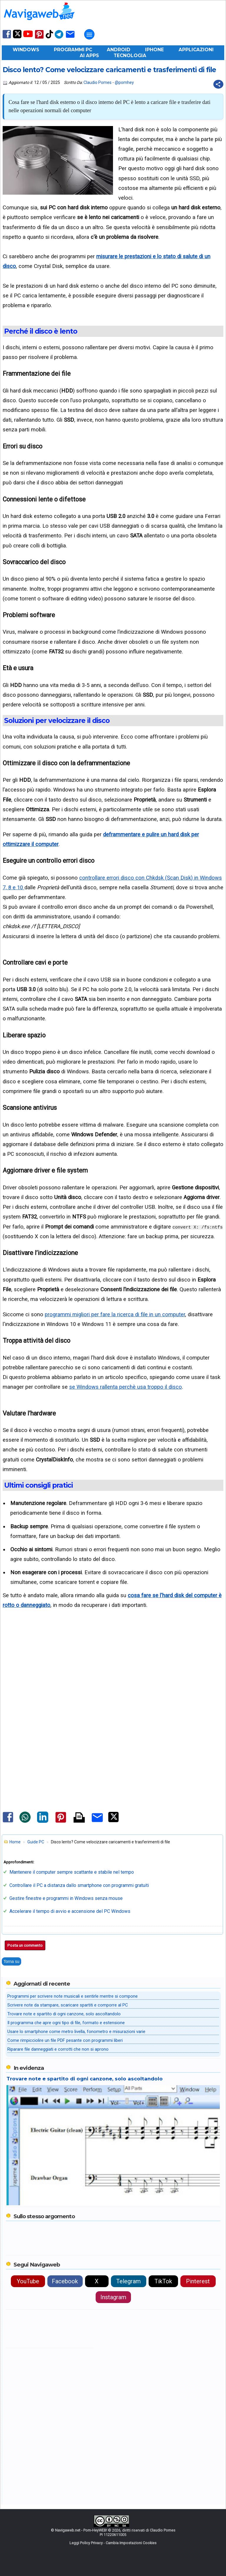 The image size is (226, 2576). What do you see at coordinates (81, 2530) in the screenshot?
I see `Navigaweb.net - Pom-HeyWEB!` at bounding box center [81, 2530].